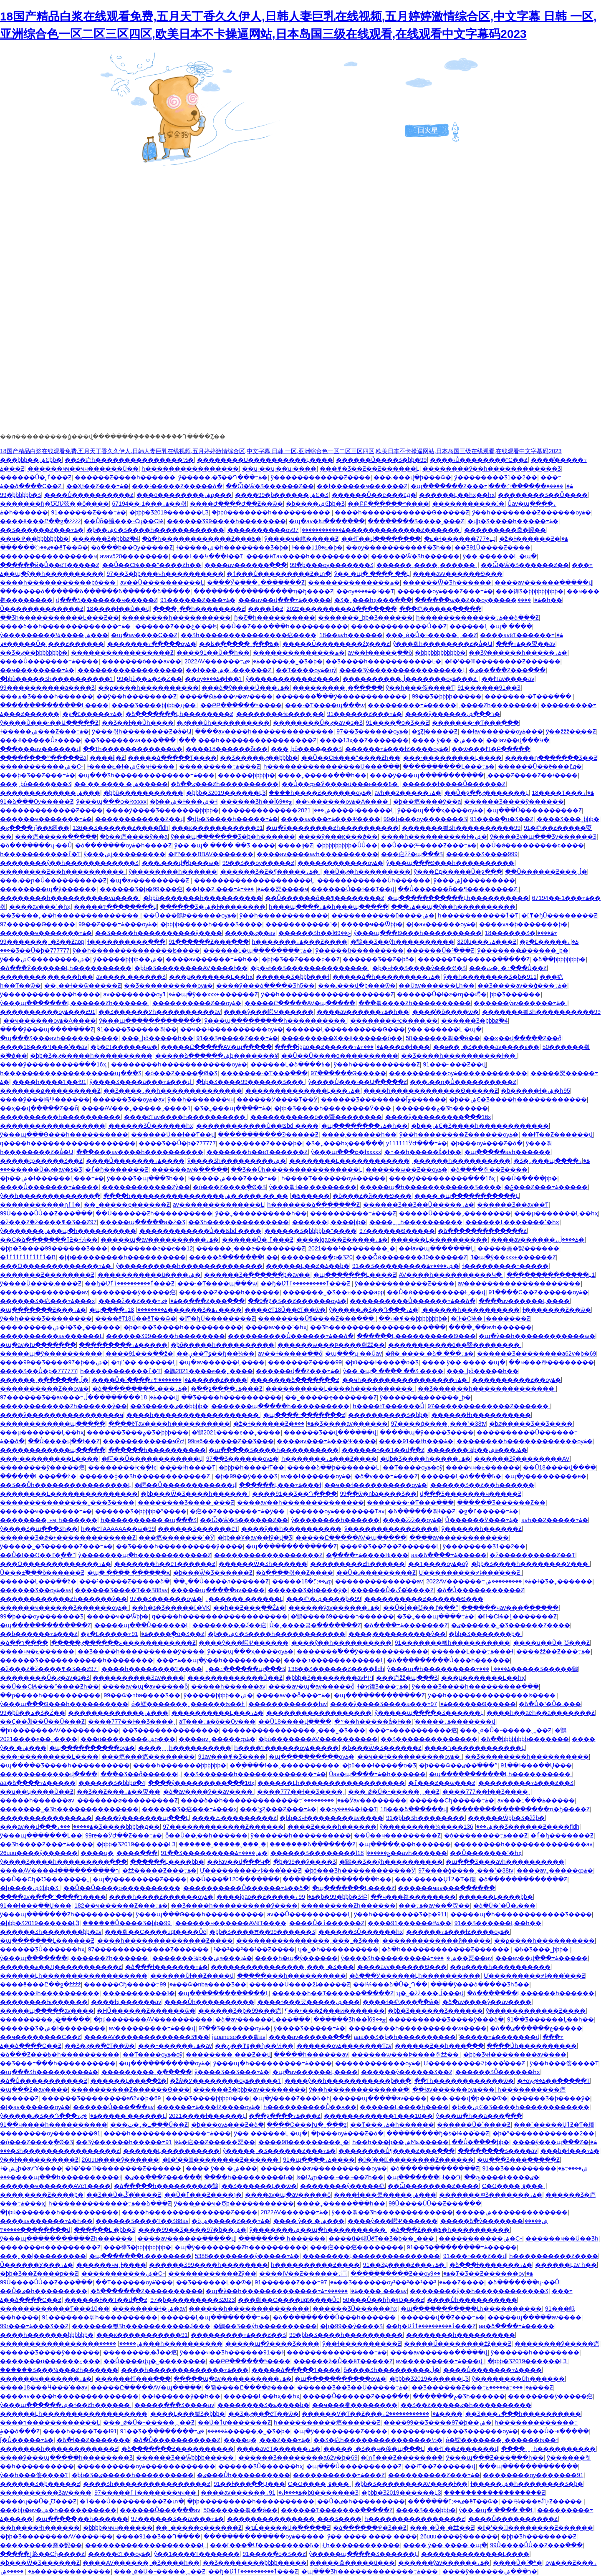  What do you see at coordinates (254, 1949) in the screenshot?
I see `³��³��³��³��Ƶ����` at bounding box center [254, 1949].